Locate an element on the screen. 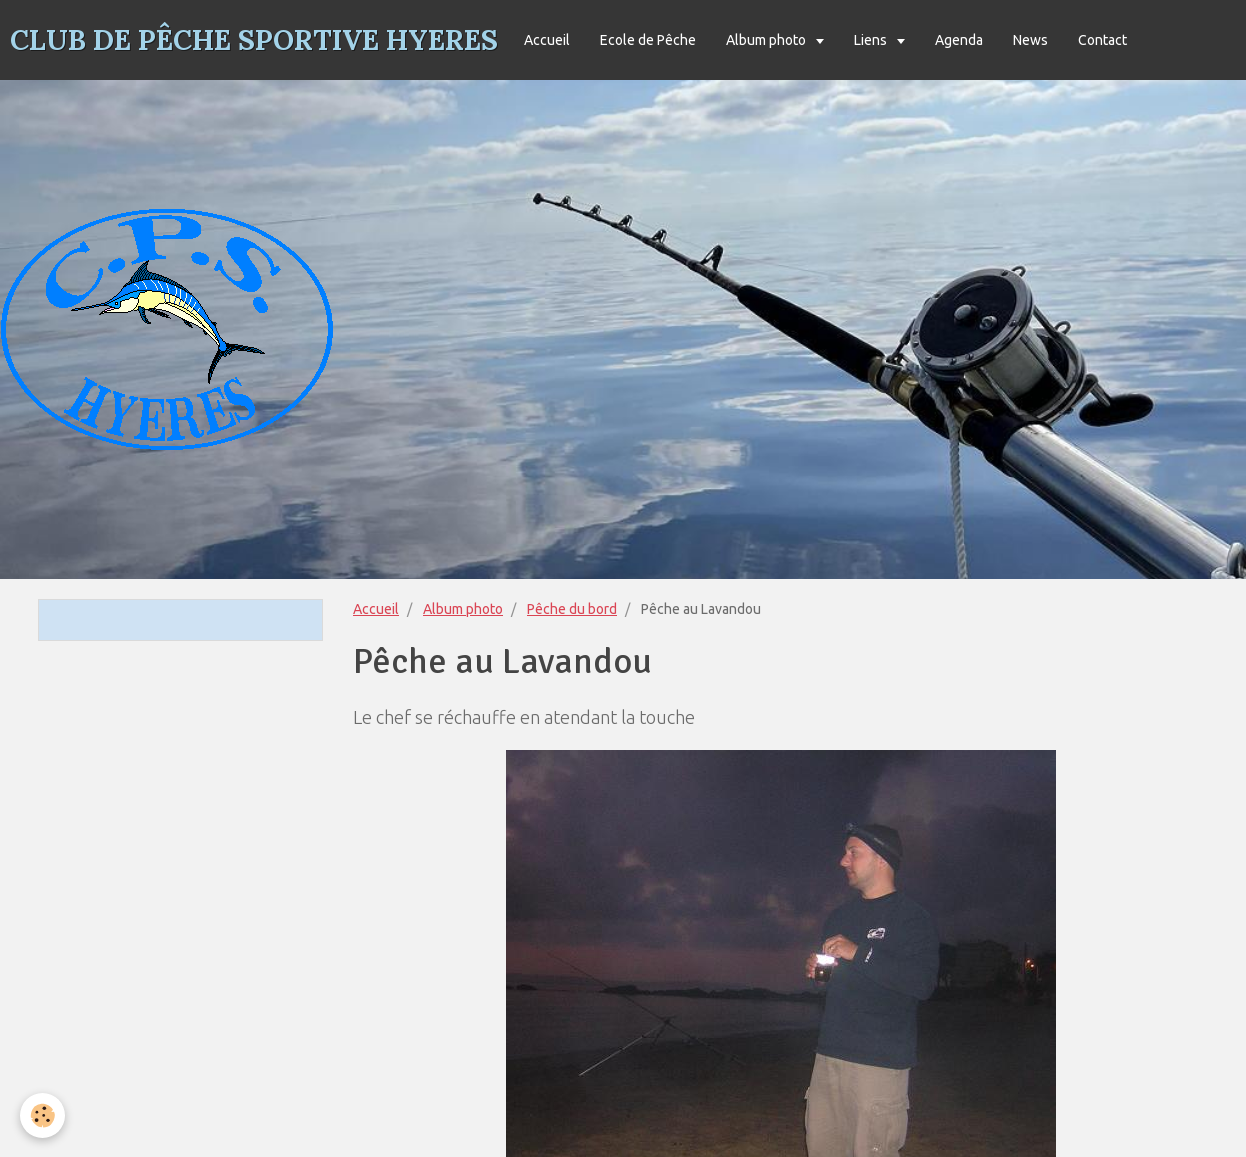 This screenshot has height=1157, width=1246. Agenda is located at coordinates (959, 40).